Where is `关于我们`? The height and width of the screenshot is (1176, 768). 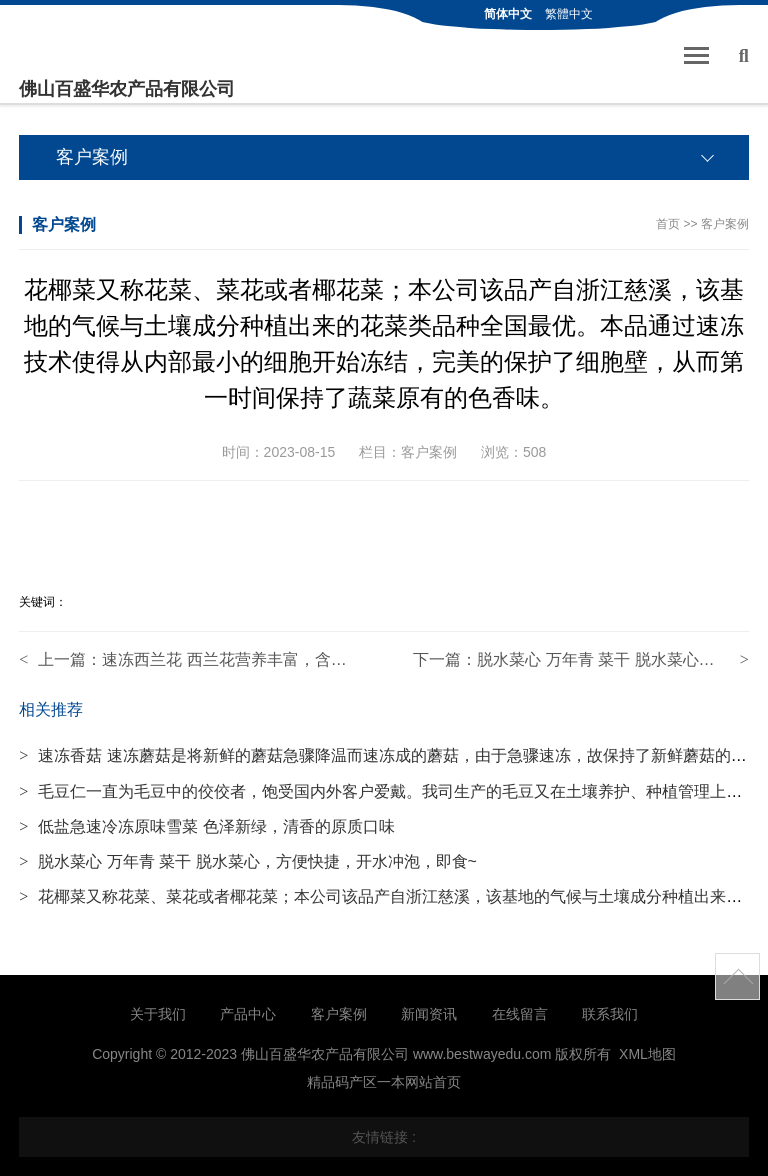
关于我们 is located at coordinates (158, 1014).